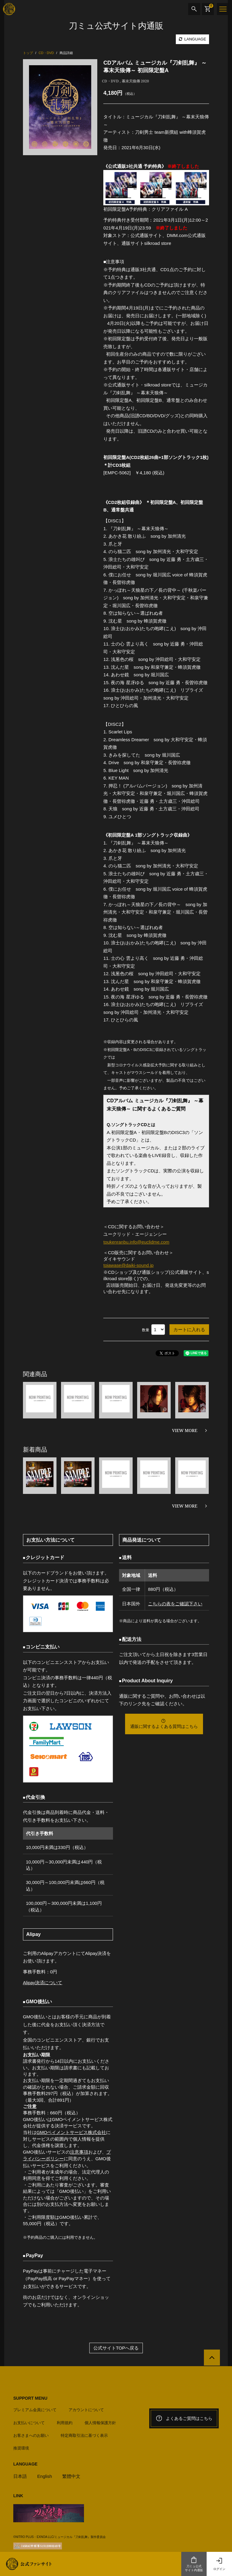 The image size is (232, 2576). Describe the element at coordinates (100, 2420) in the screenshot. I see `個人情報保護方針` at that location.